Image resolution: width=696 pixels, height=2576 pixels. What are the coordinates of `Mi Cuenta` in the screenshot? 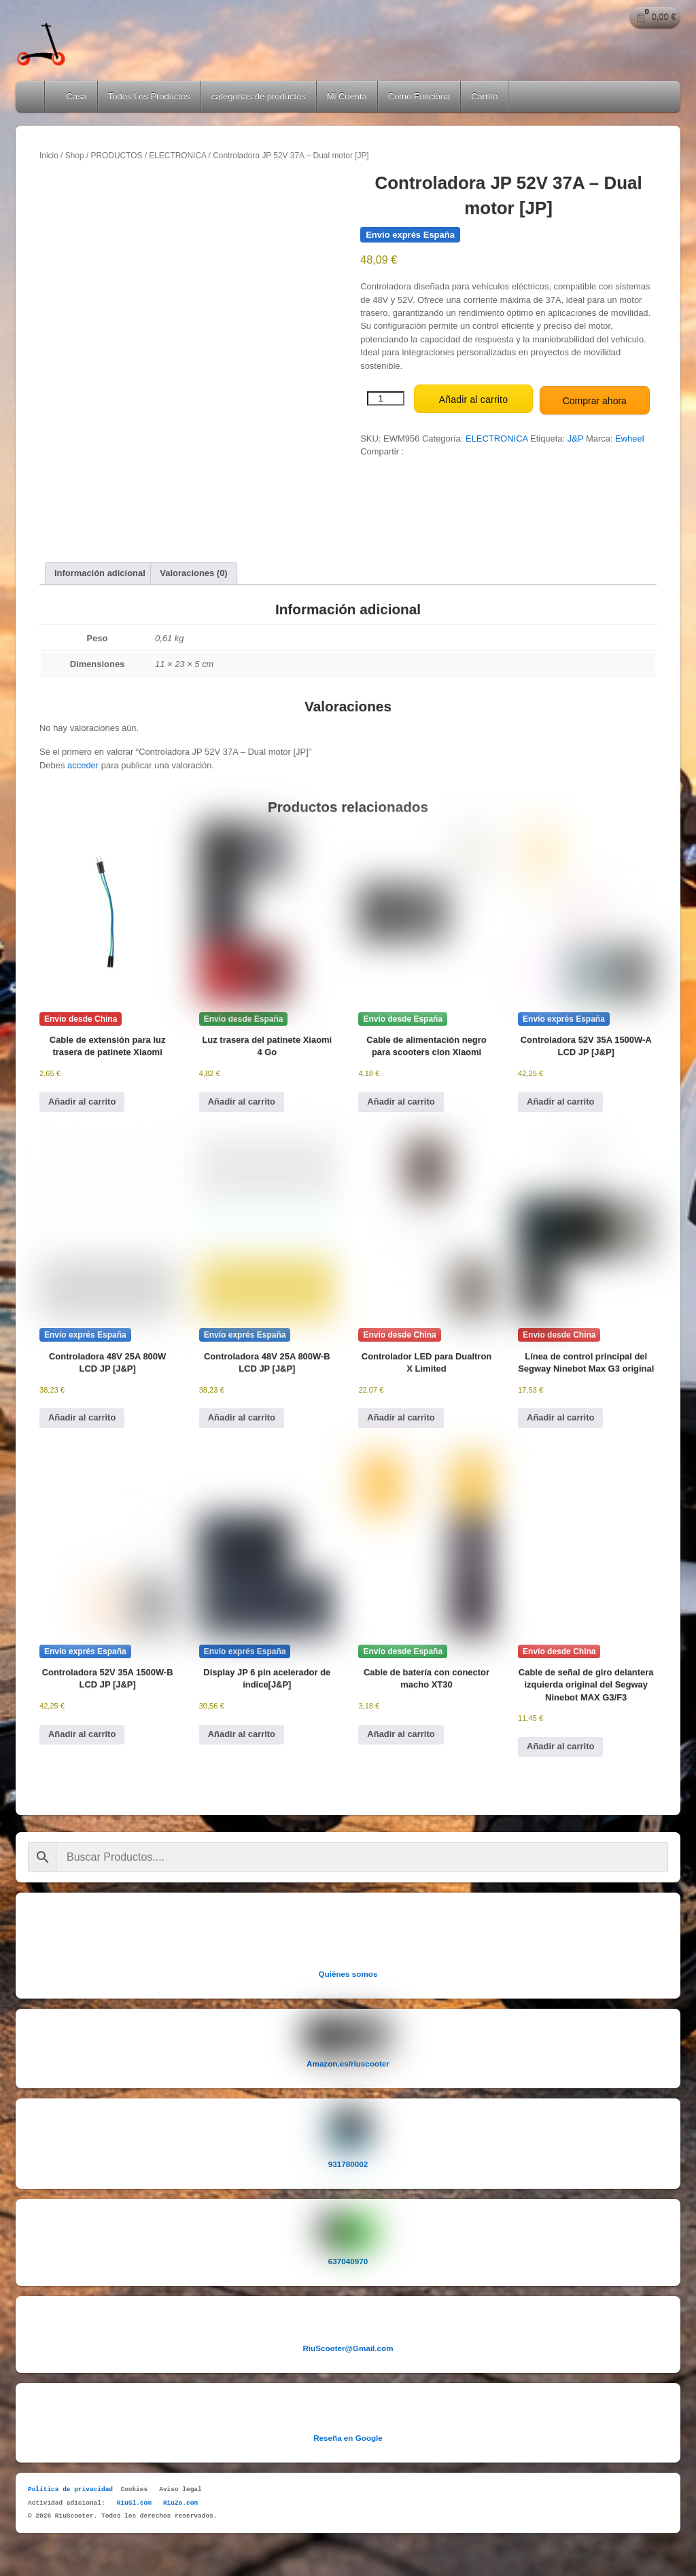 It's located at (347, 96).